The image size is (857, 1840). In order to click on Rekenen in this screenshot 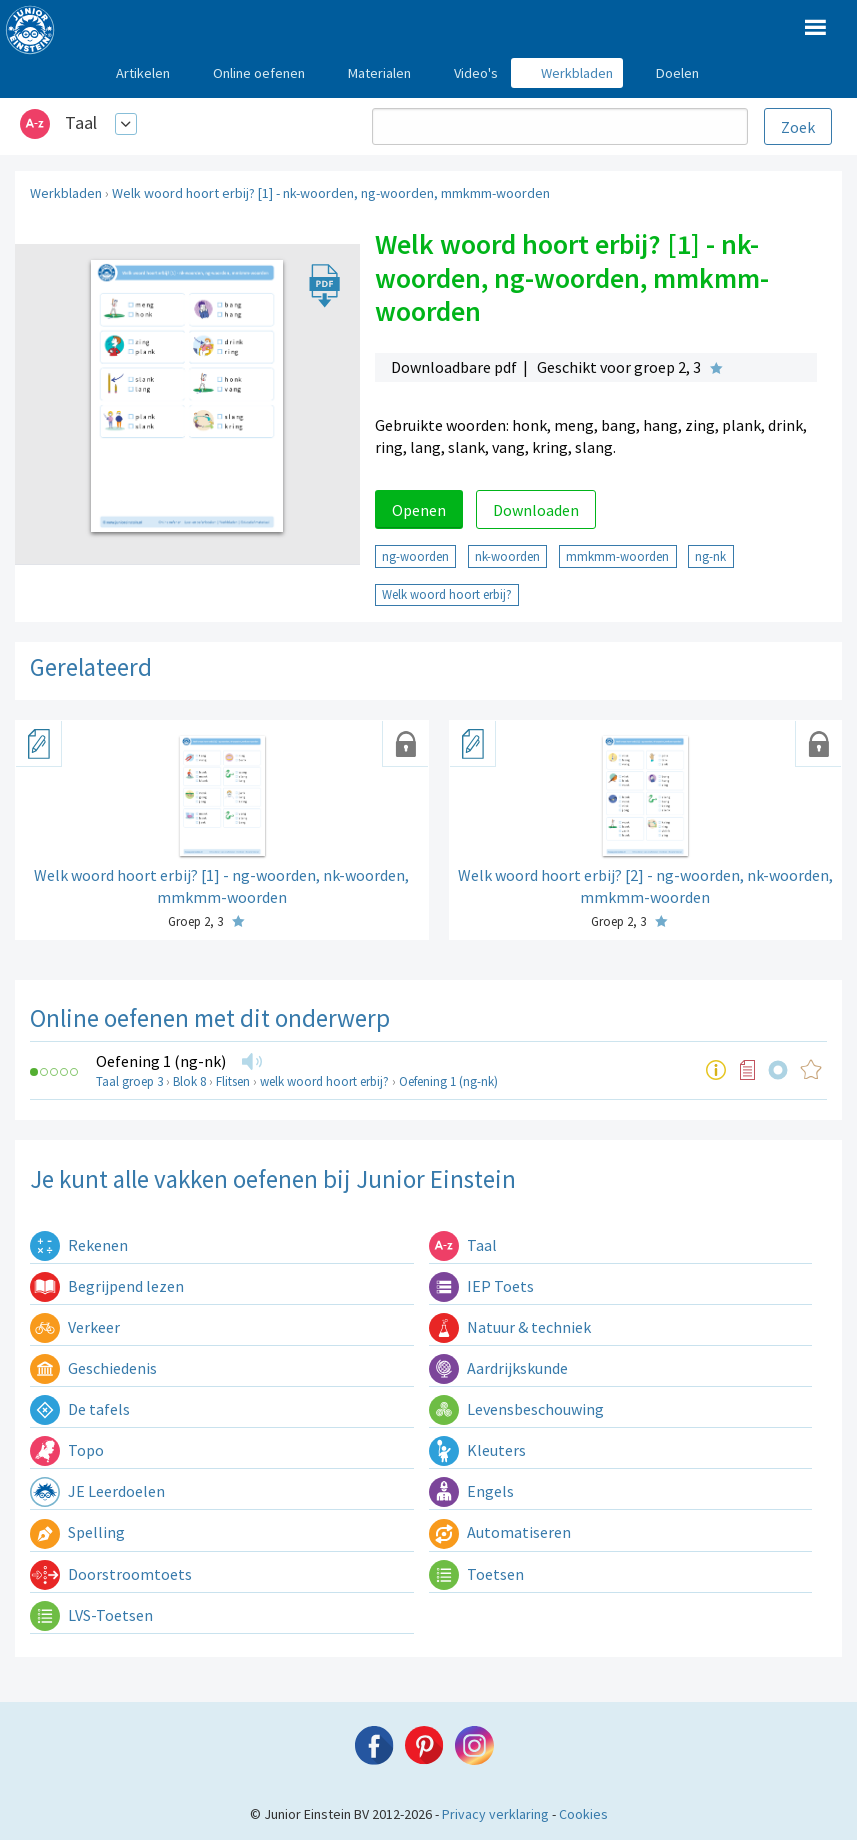, I will do `click(79, 1245)`.